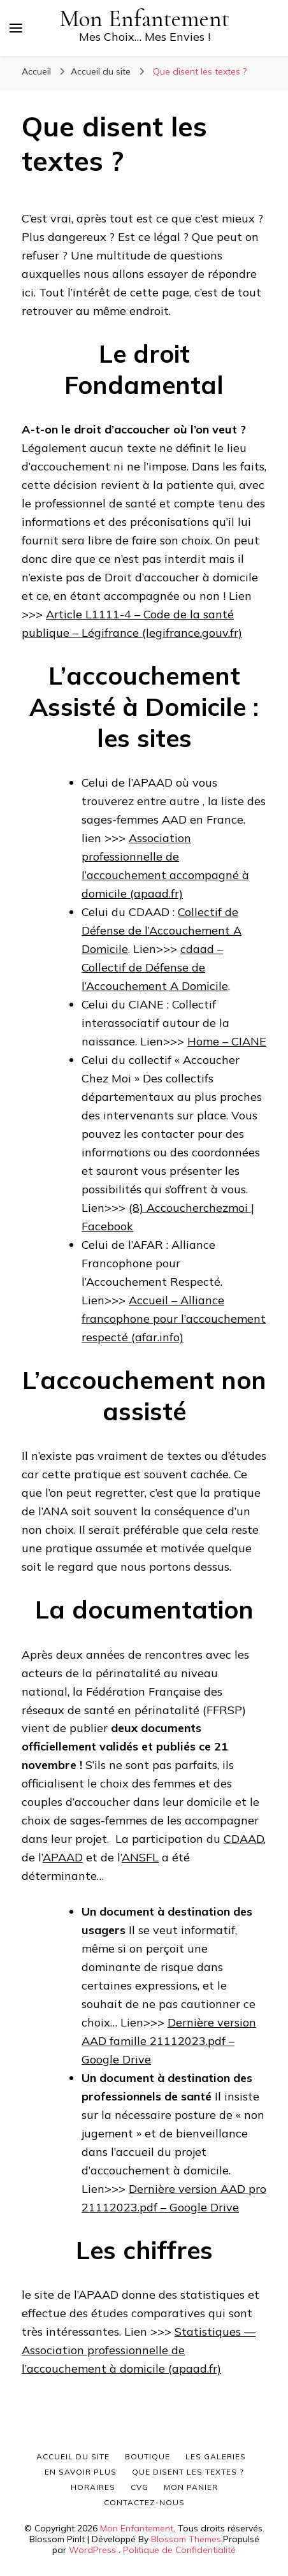 This screenshot has height=2576, width=288. Describe the element at coordinates (161, 930) in the screenshot. I see `Collectif de Défense de l’Accouchement A Domicile` at that location.